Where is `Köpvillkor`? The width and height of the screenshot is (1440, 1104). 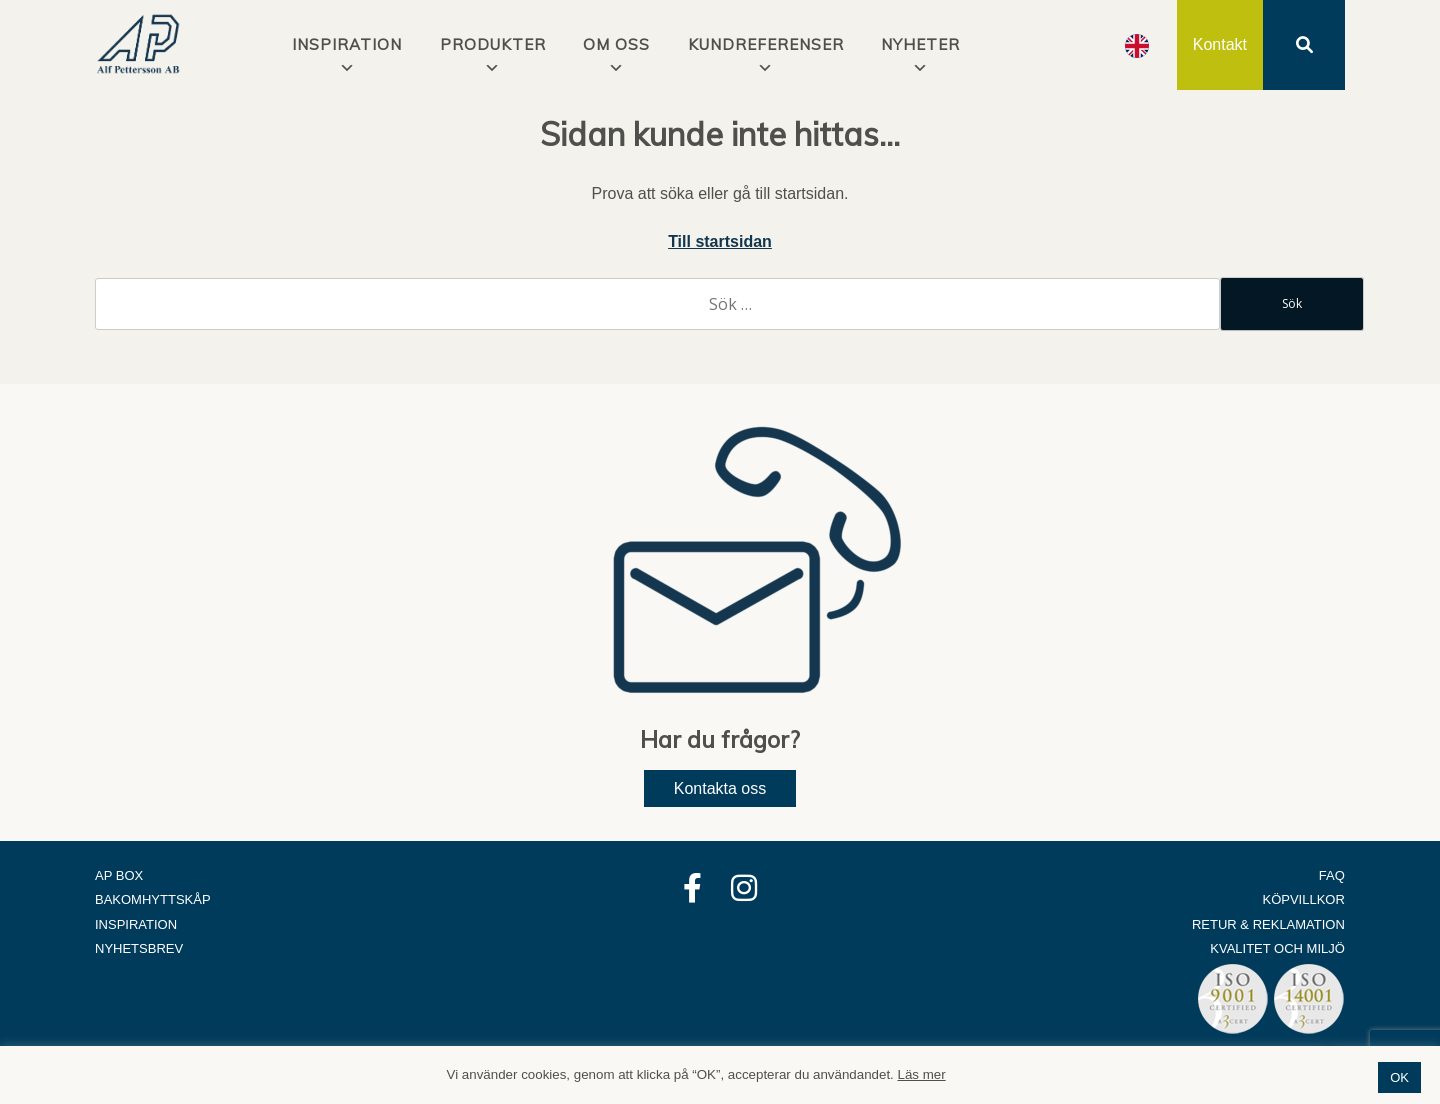 Köpvillkor is located at coordinates (1304, 899).